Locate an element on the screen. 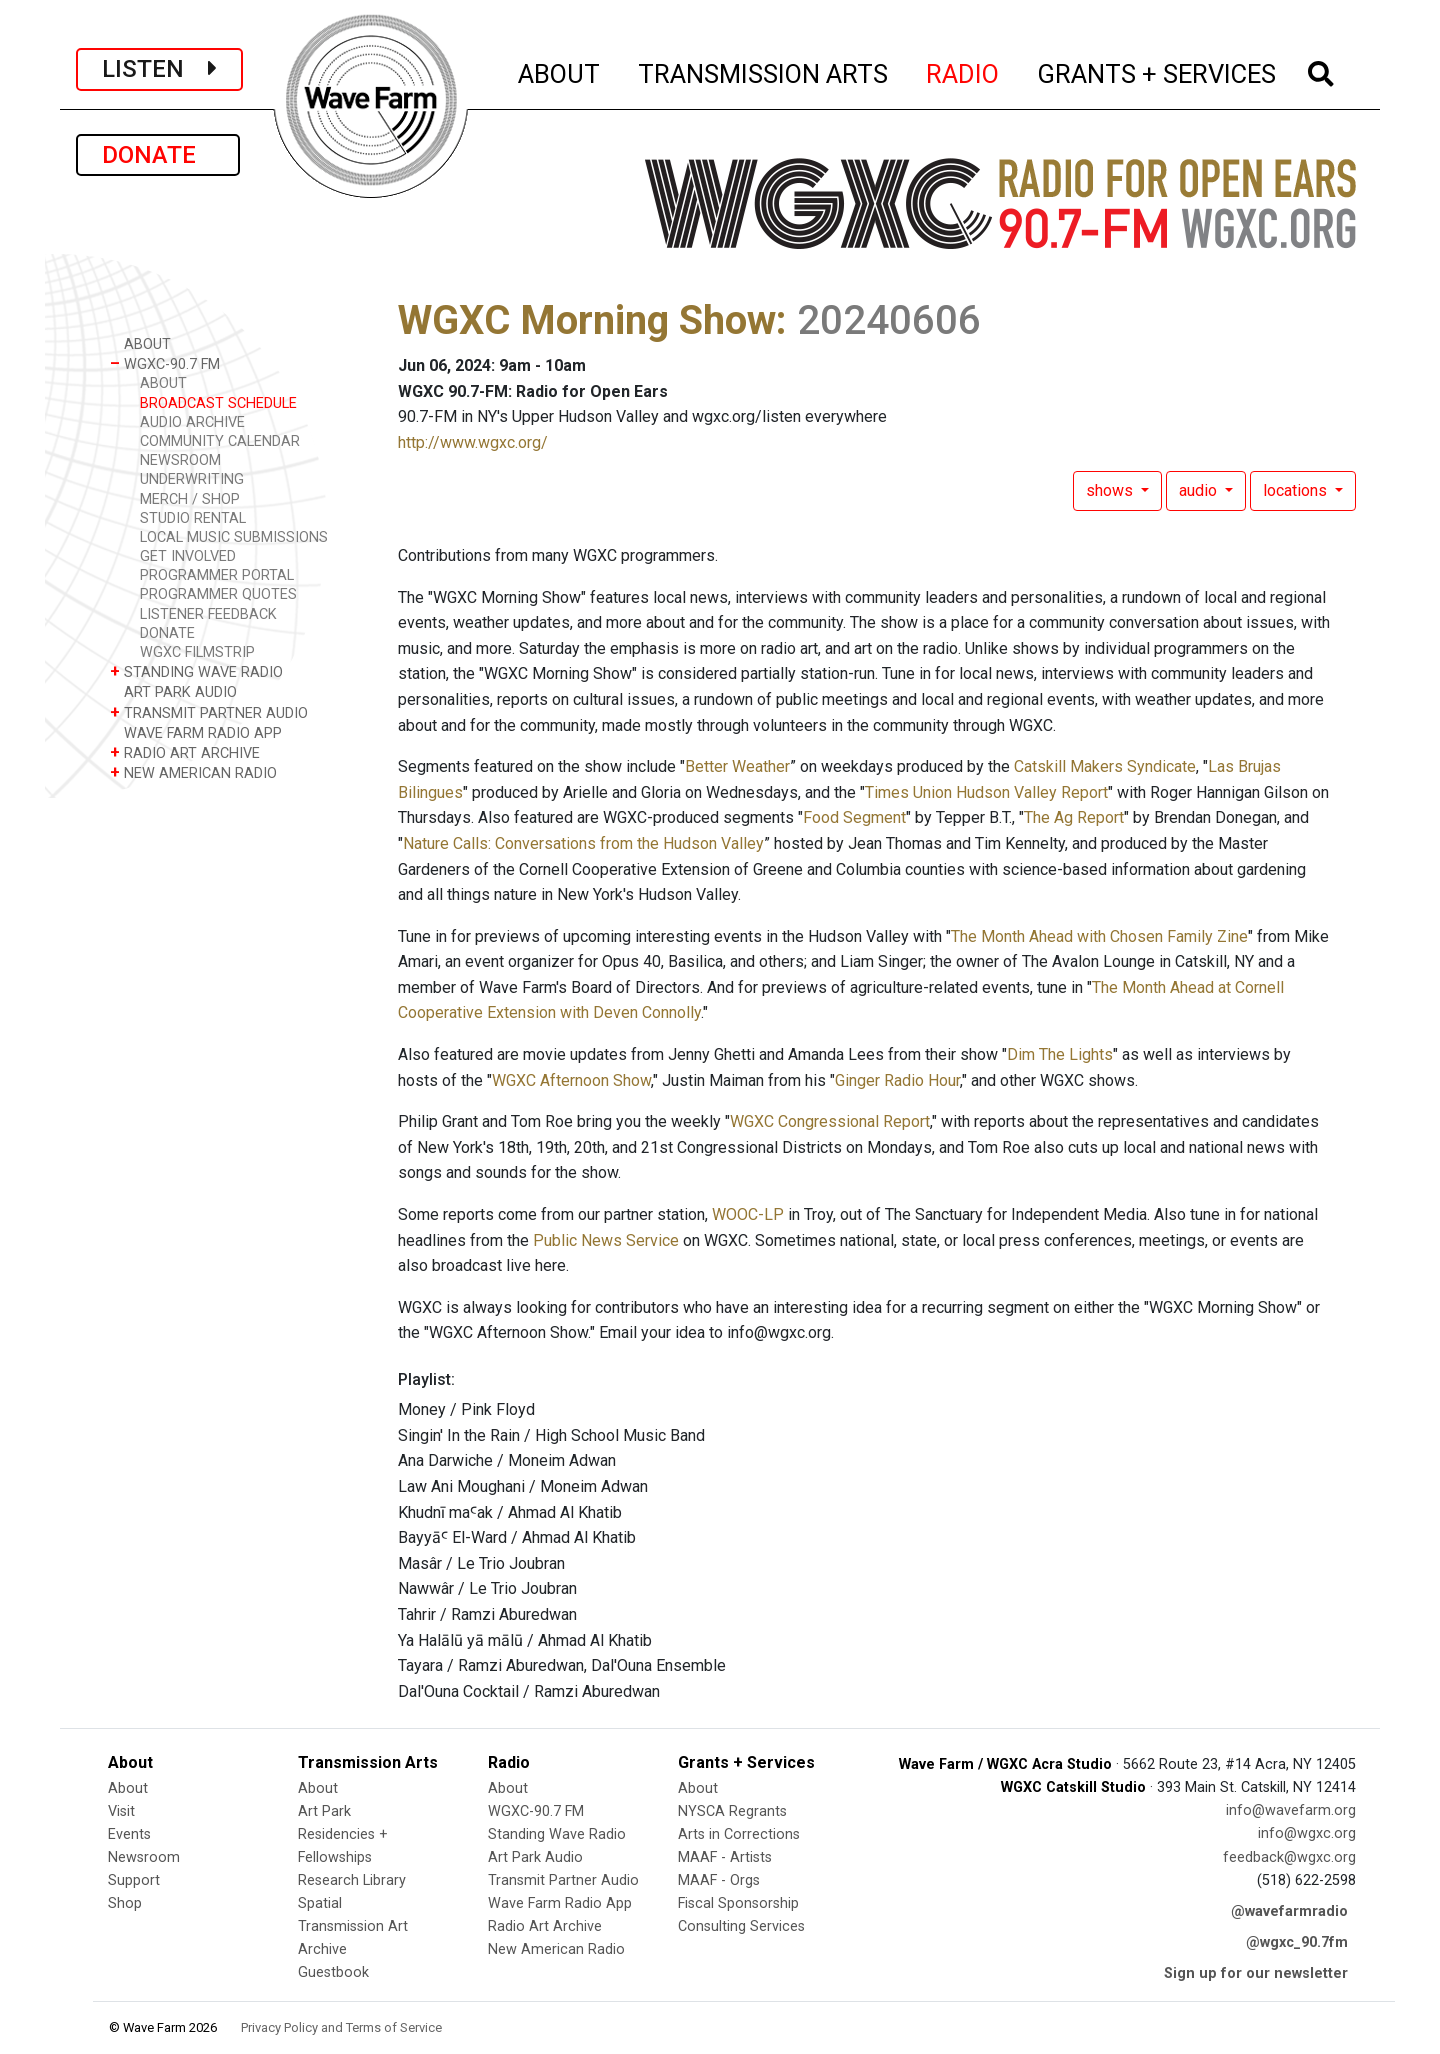 The image size is (1440, 2054). Guestbook is located at coordinates (333, 1972).